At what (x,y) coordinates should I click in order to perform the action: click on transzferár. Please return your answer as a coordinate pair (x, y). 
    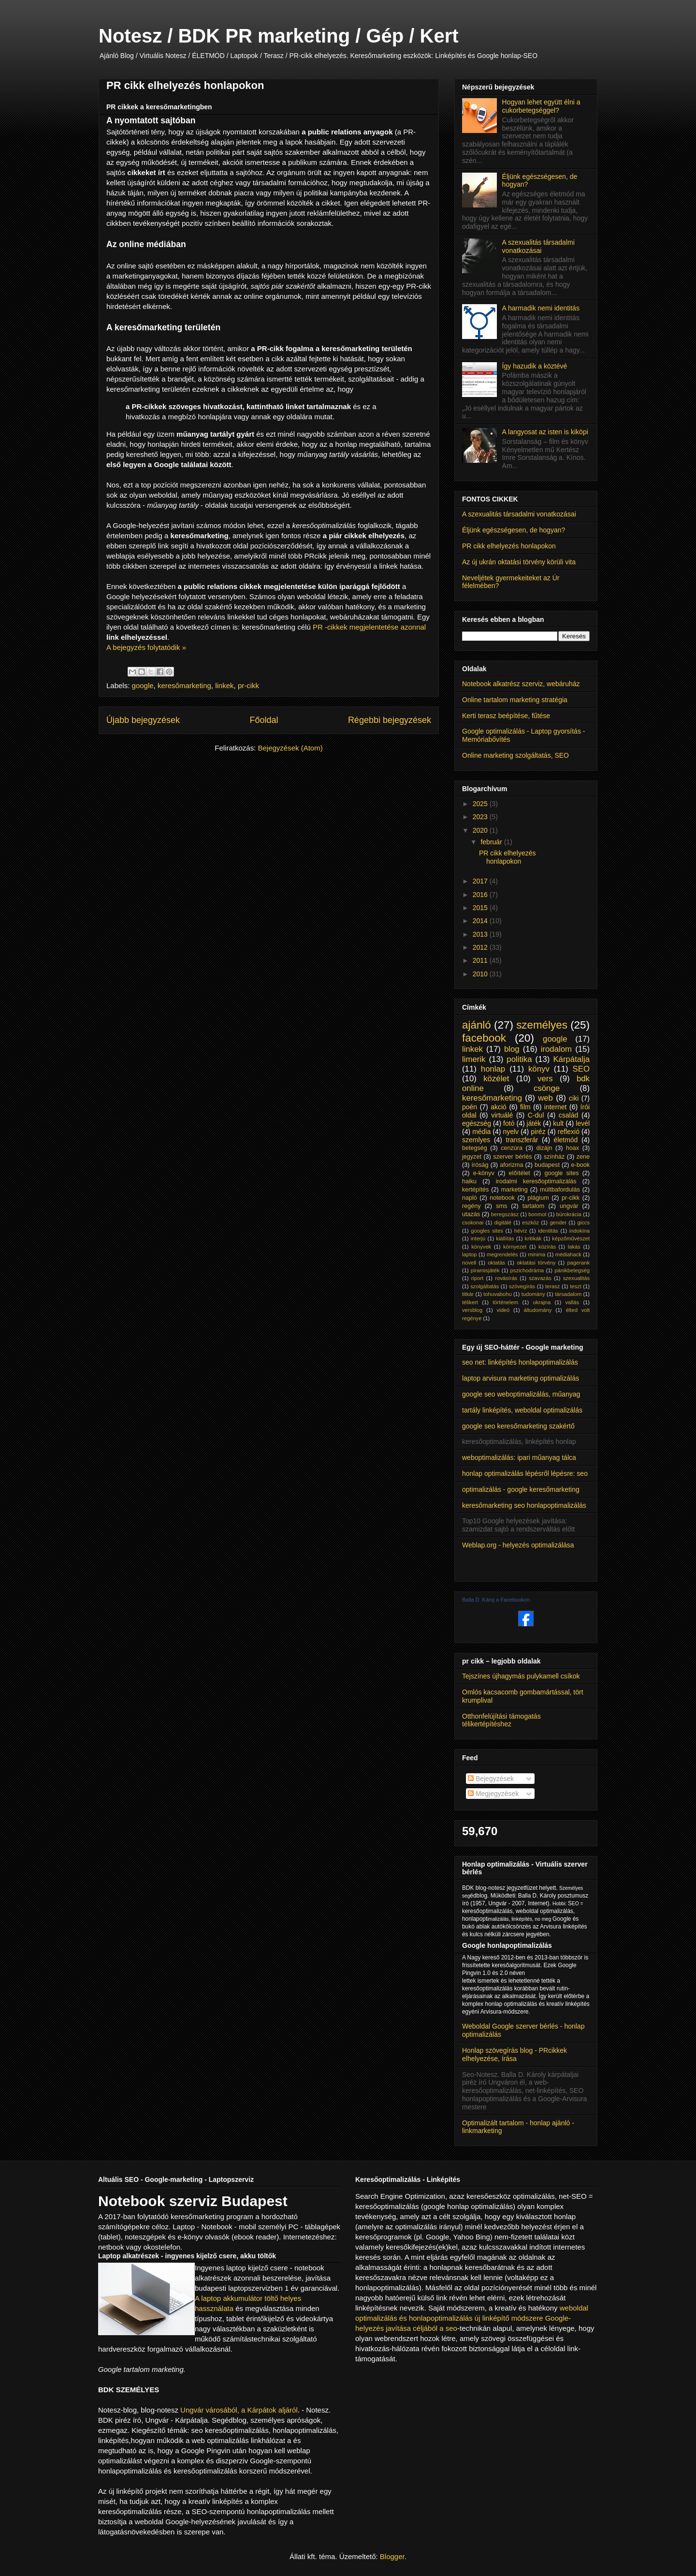
    Looking at the image, I should click on (522, 1140).